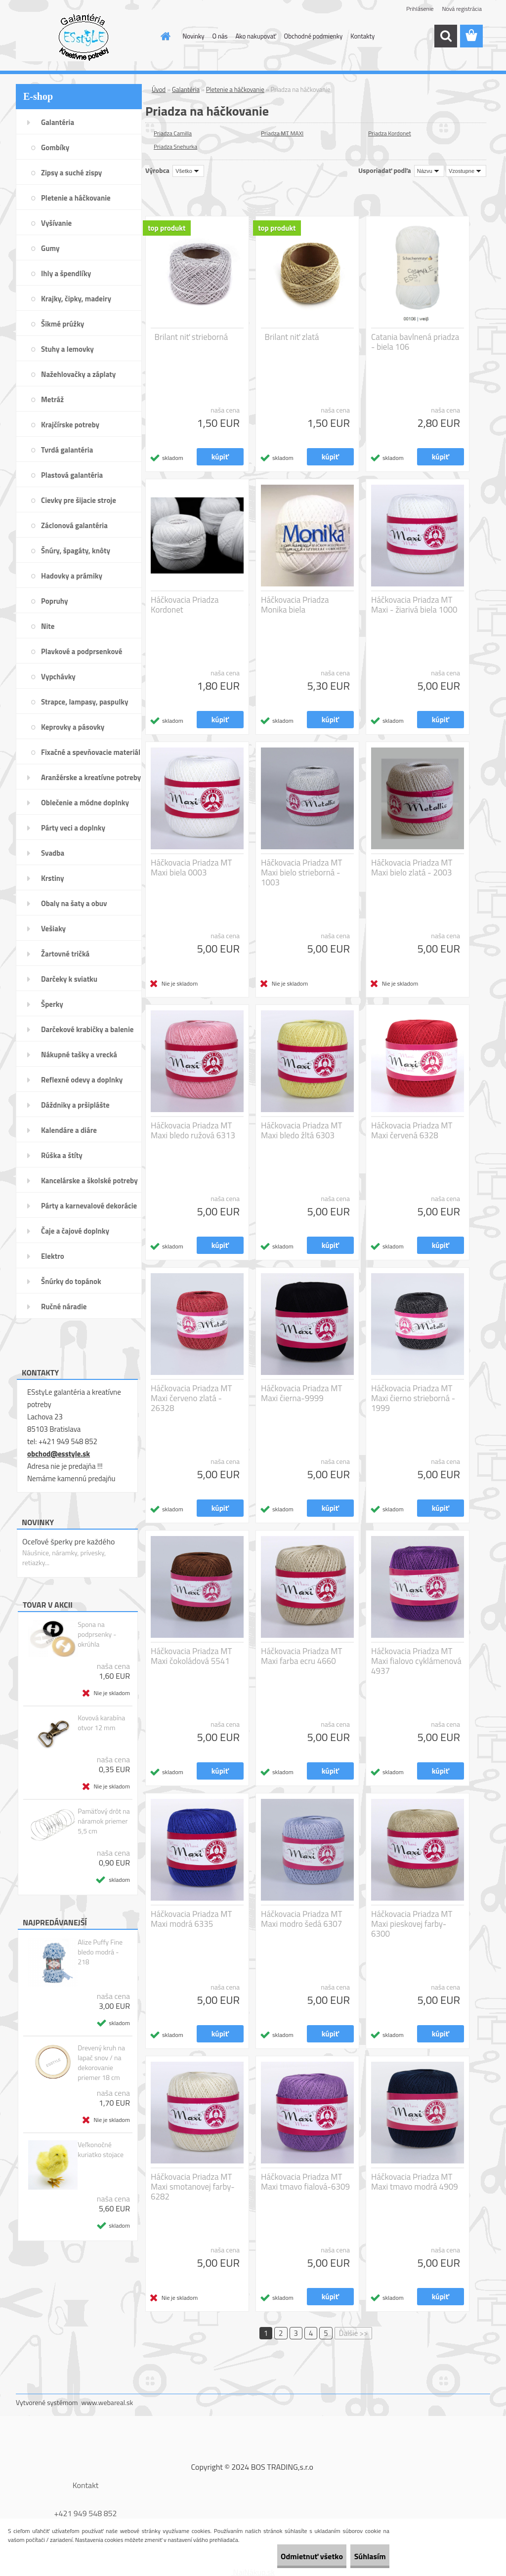  What do you see at coordinates (353, 2333) in the screenshot?
I see `Ďalšie >>` at bounding box center [353, 2333].